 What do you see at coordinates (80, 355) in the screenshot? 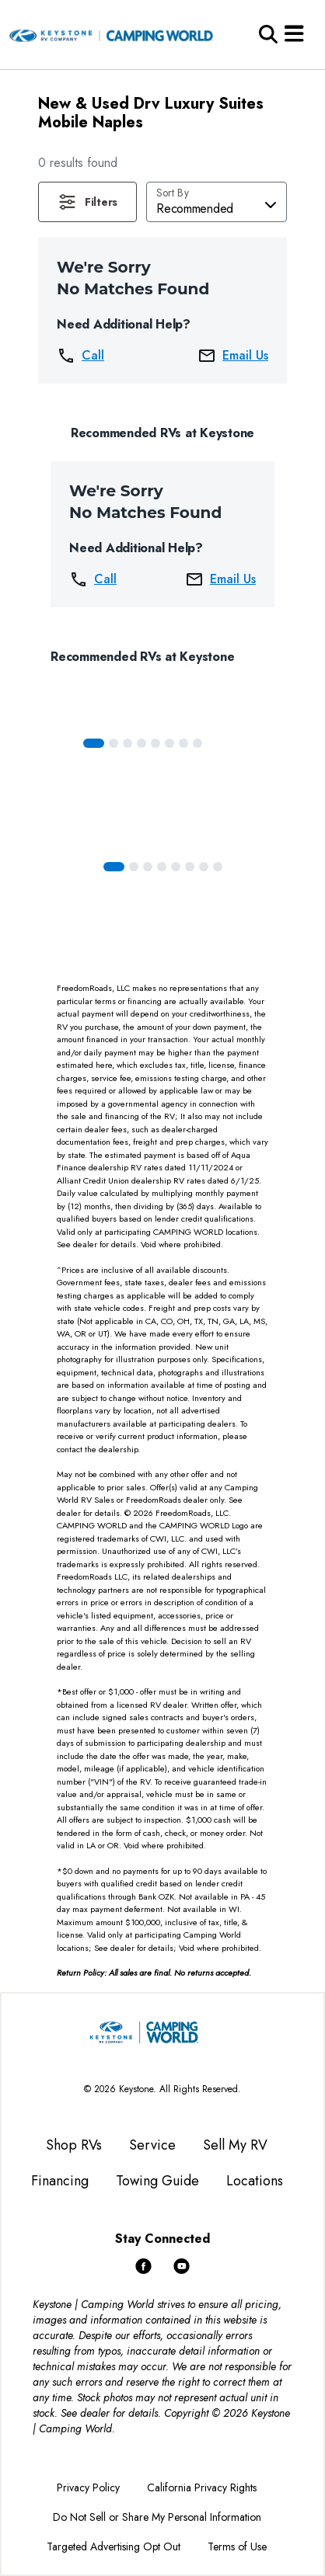
I see `Call` at bounding box center [80, 355].